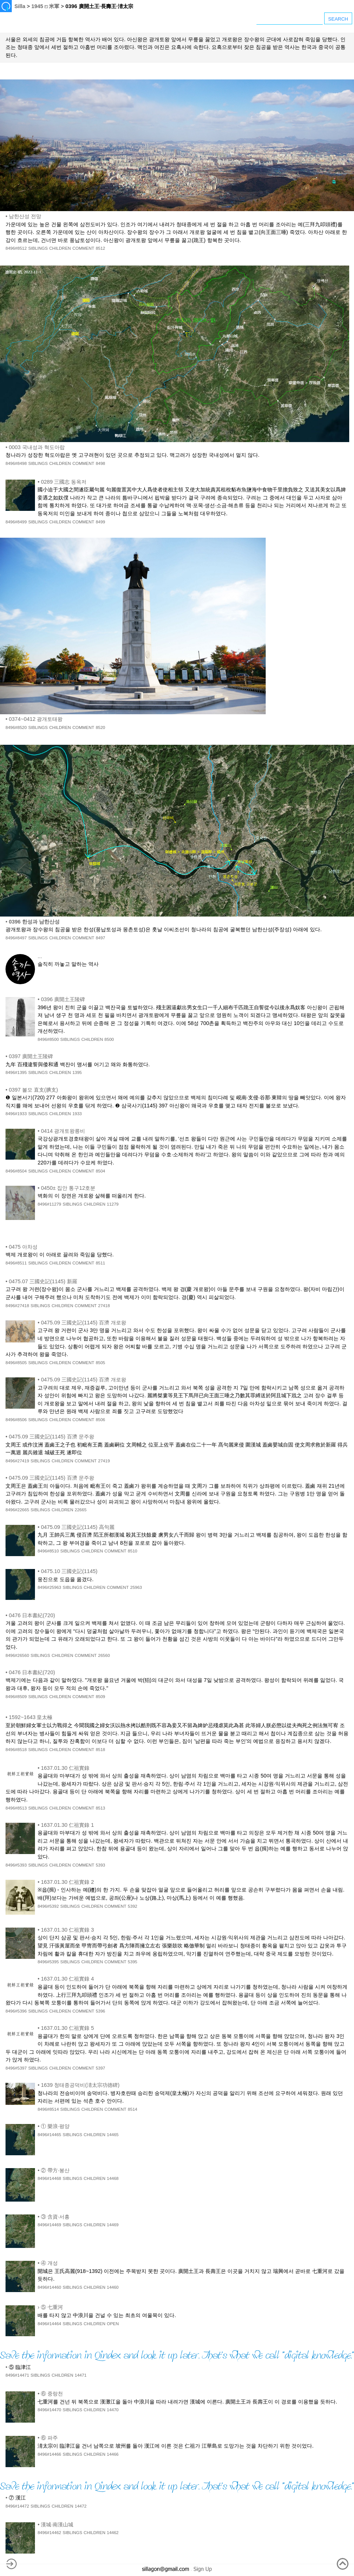 Image resolution: width=354 pixels, height=2576 pixels. What do you see at coordinates (43, 1281) in the screenshot?
I see `0475.07 三國史記(1145) 新羅` at bounding box center [43, 1281].